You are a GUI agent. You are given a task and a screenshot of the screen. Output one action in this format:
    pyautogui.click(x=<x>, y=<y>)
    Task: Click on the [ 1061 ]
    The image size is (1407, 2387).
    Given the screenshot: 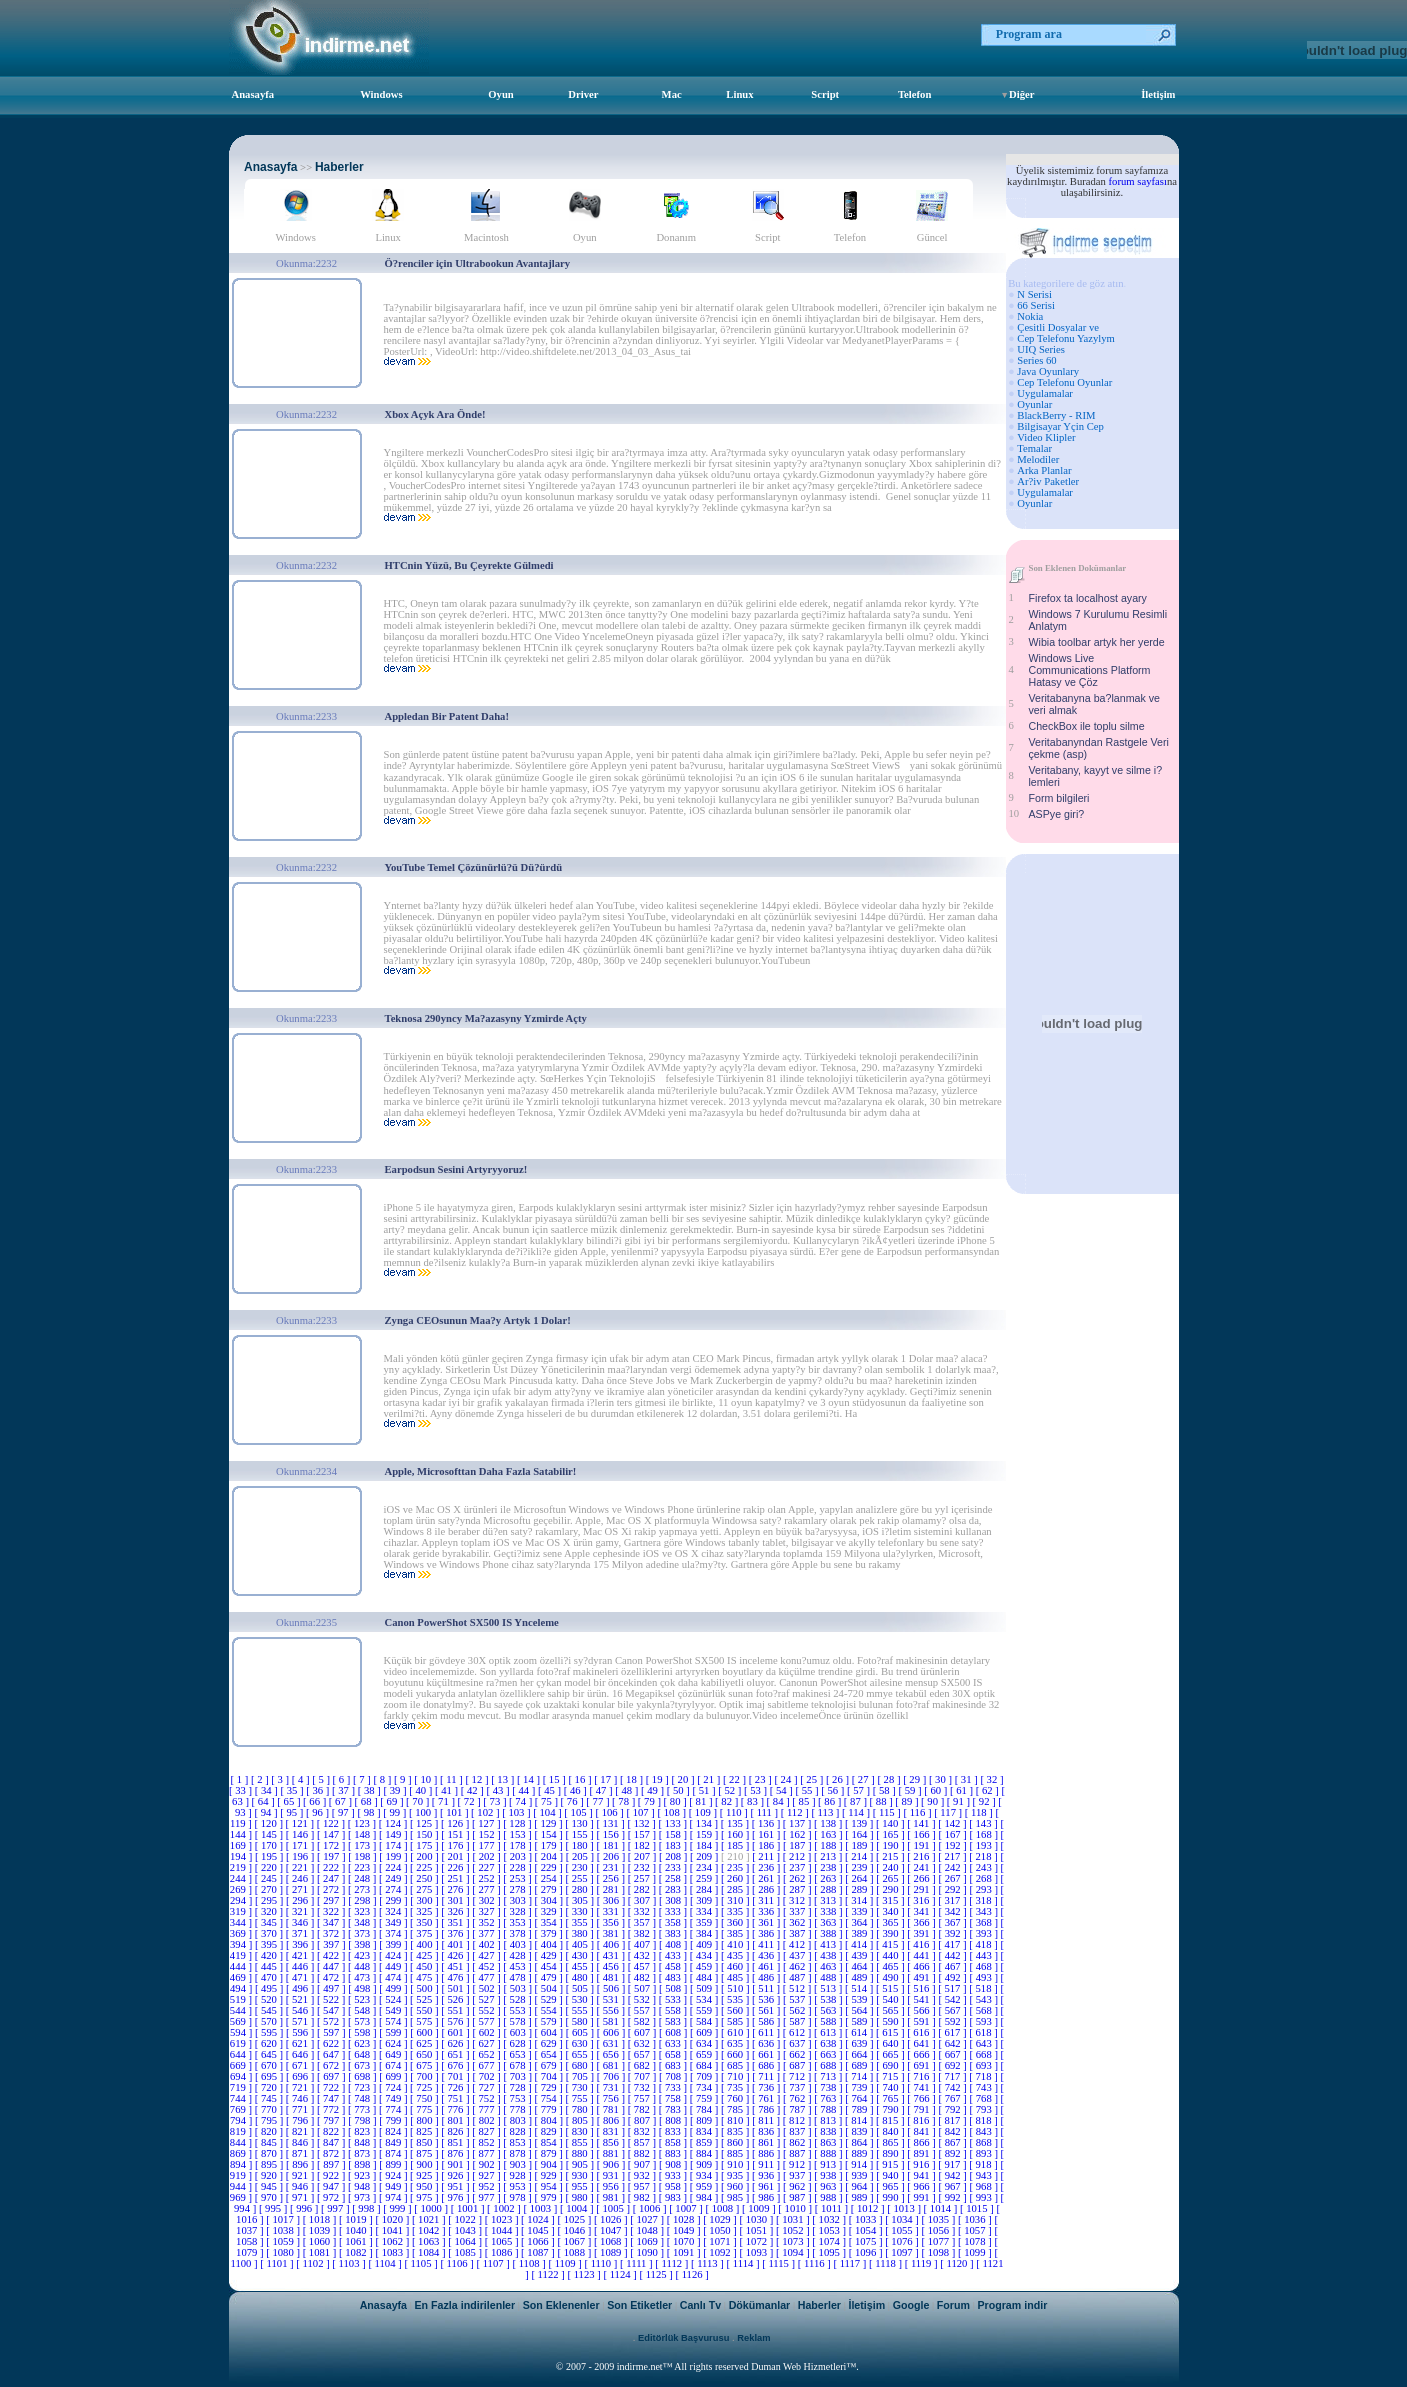 What is the action you would take?
    pyautogui.click(x=357, y=2241)
    